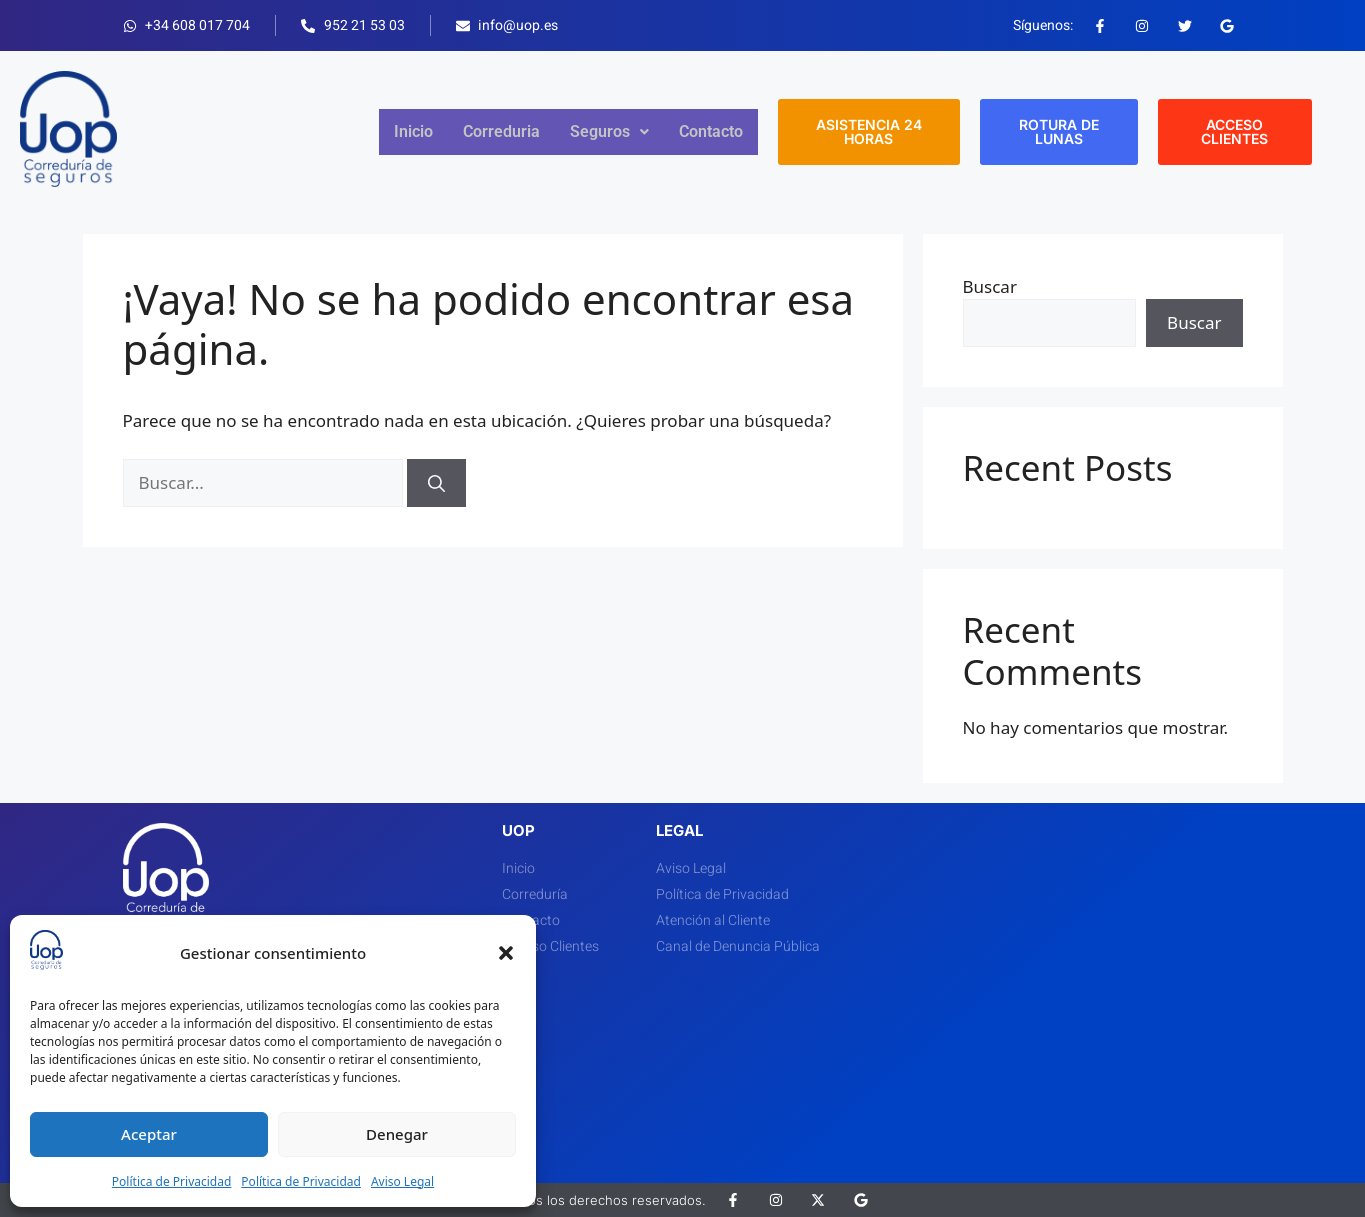  I want to click on Denegar, so click(397, 1134).